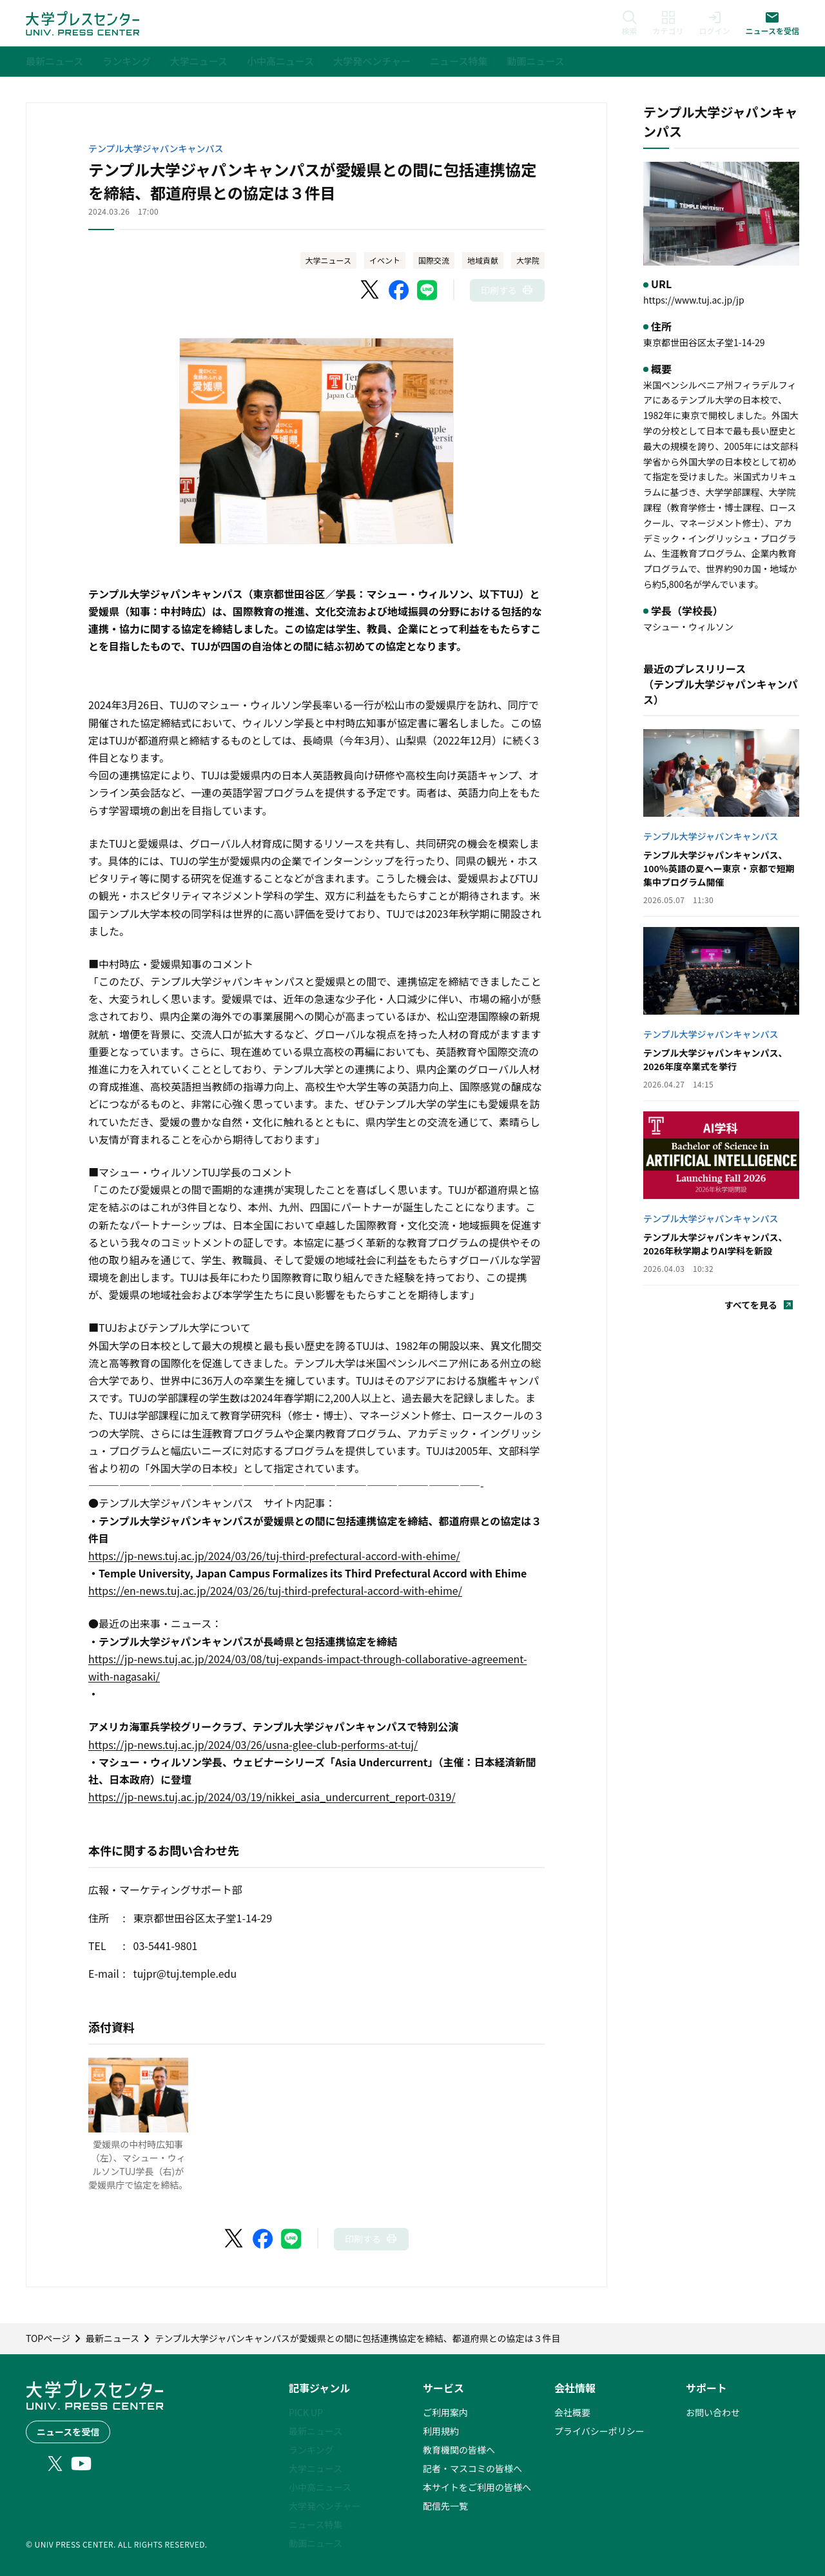  What do you see at coordinates (325, 2505) in the screenshot?
I see `大学発ベンチャー` at bounding box center [325, 2505].